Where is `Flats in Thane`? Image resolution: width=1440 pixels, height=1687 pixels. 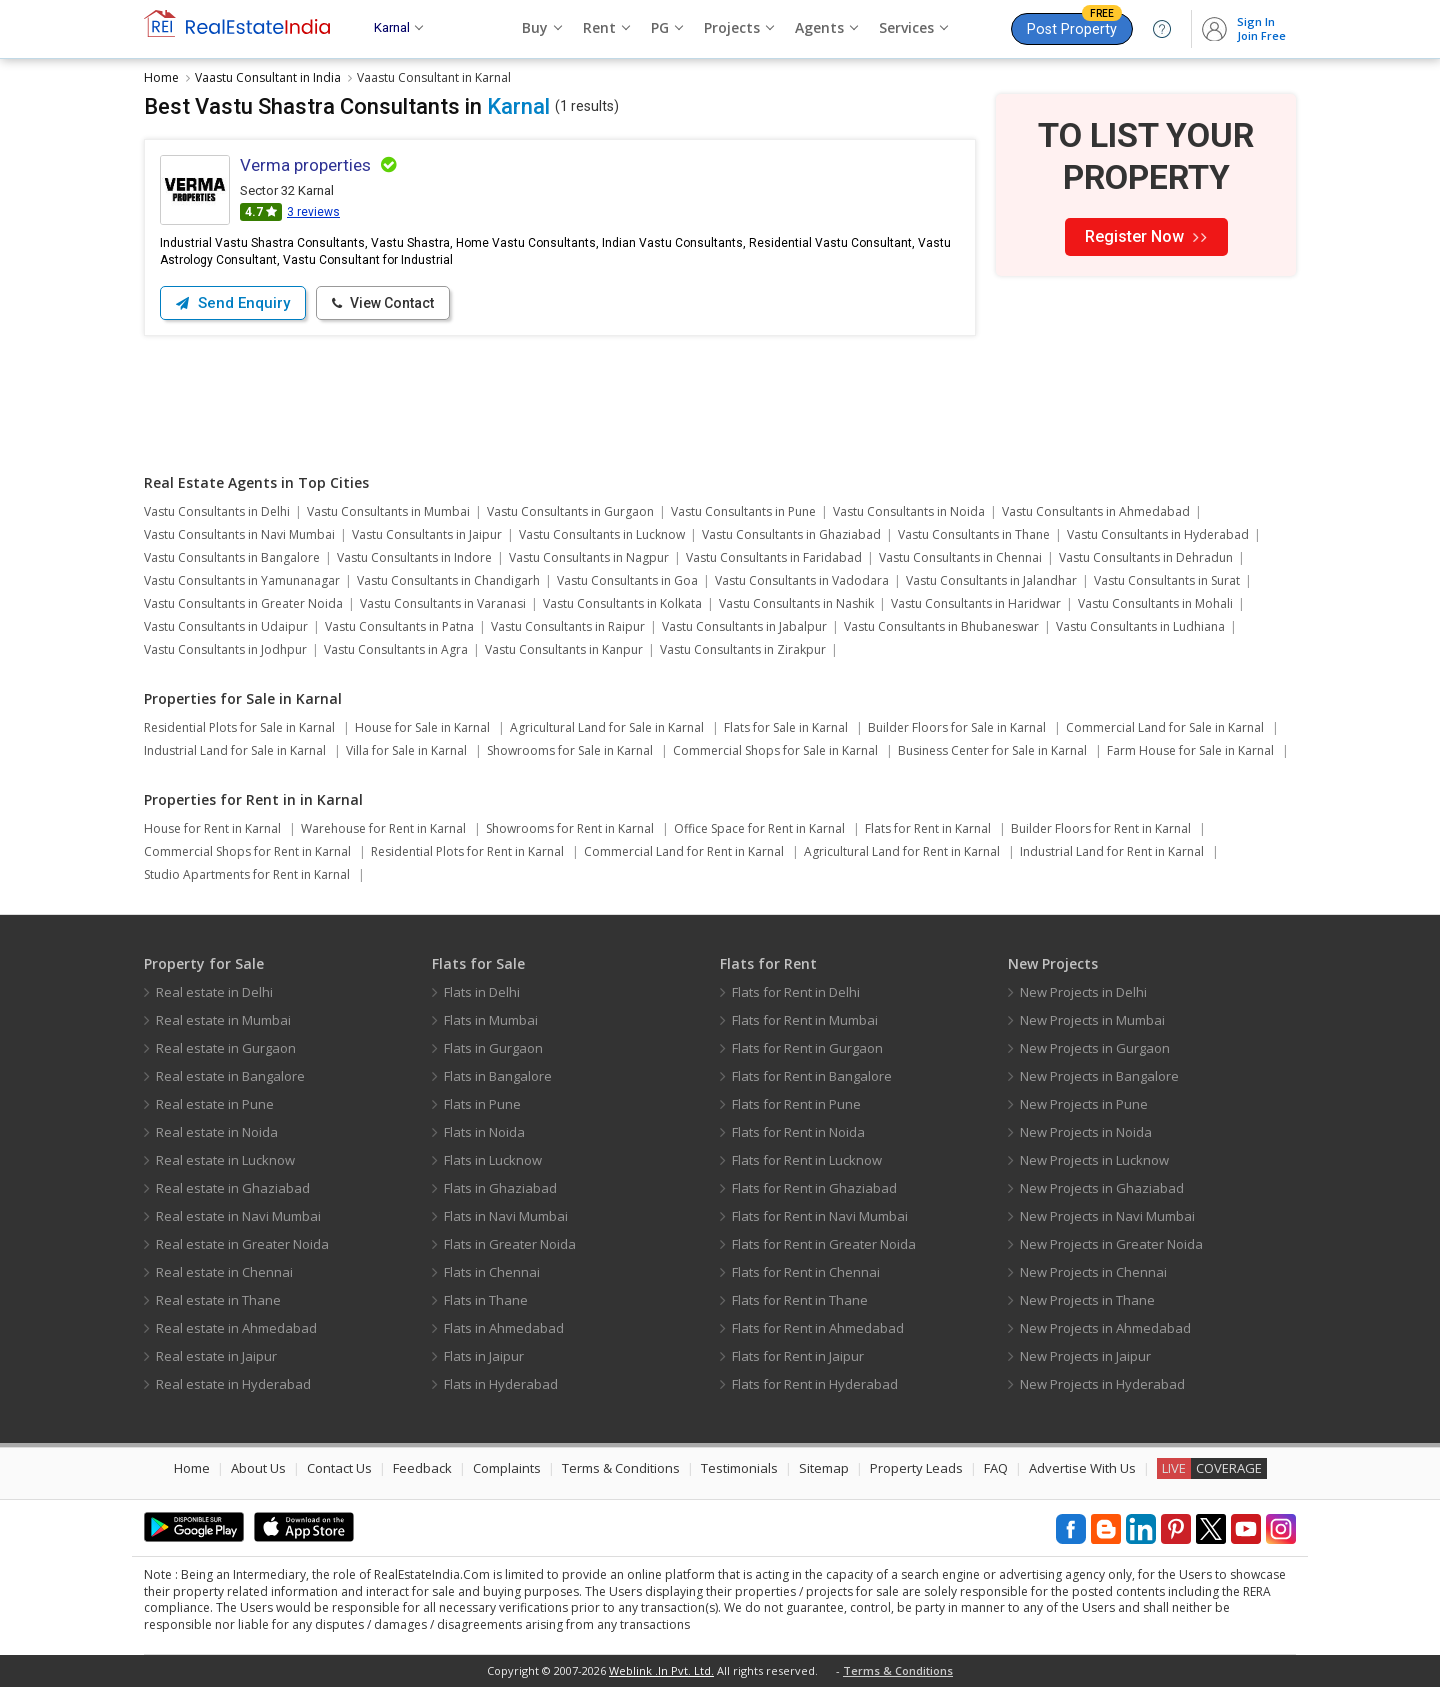
Flats in Thane is located at coordinates (486, 1300).